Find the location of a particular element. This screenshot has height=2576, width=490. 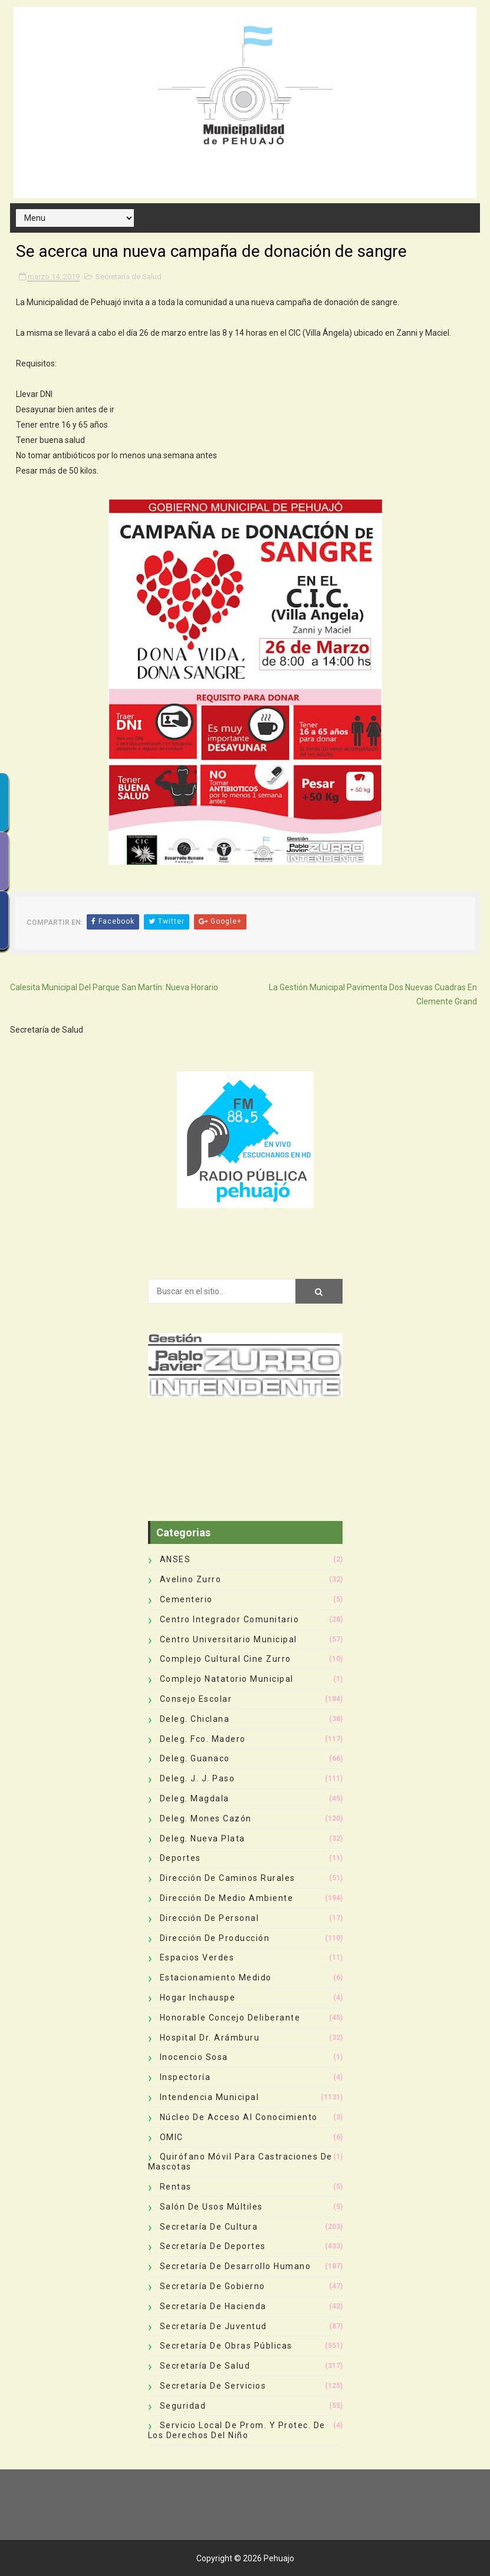

Centro Universitario Municipal is located at coordinates (228, 1639).